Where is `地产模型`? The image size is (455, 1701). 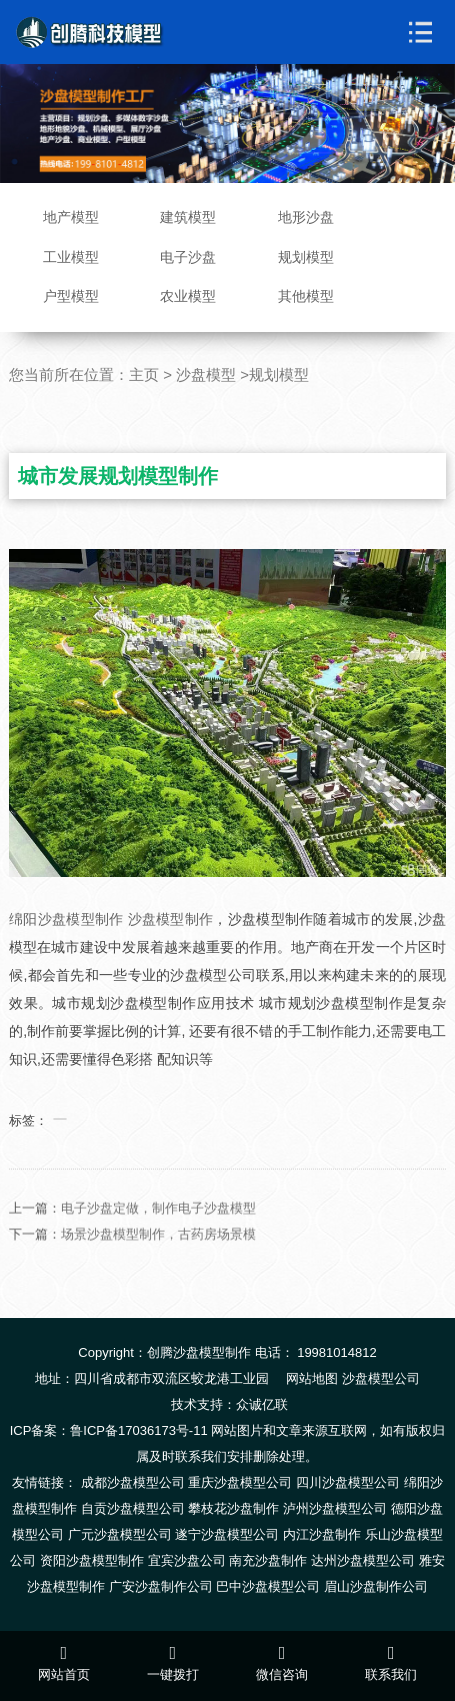 地产模型 is located at coordinates (71, 217).